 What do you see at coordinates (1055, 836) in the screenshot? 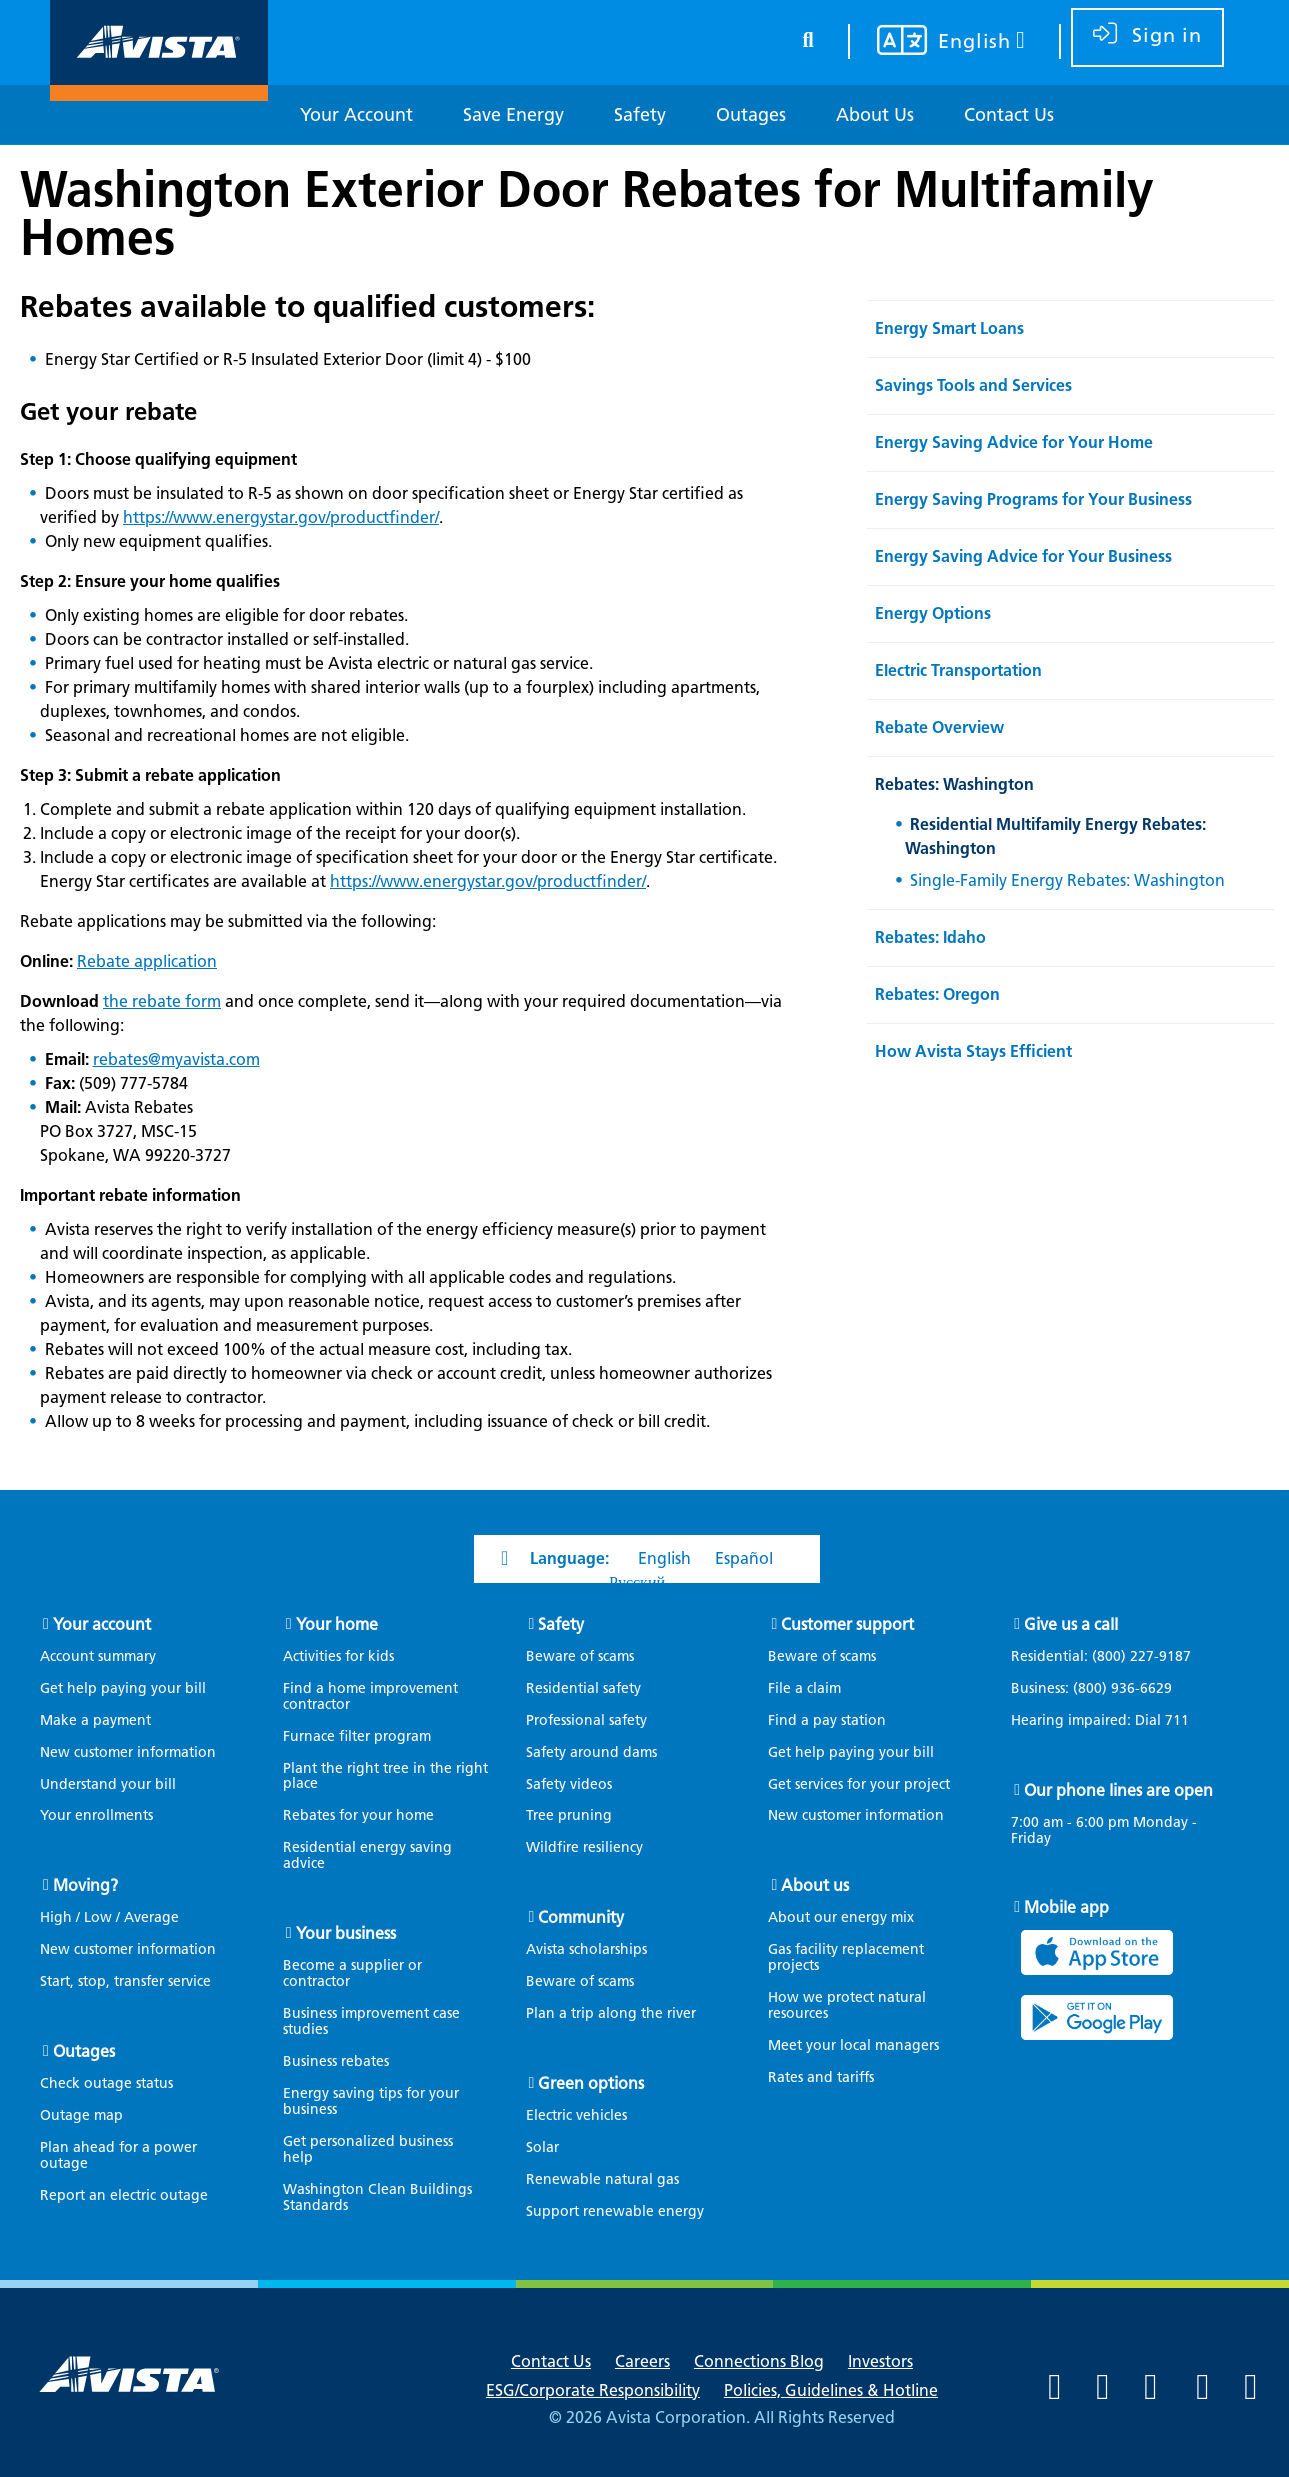
I see `Residential Multifamily Energy Rebates: Washington` at bounding box center [1055, 836].